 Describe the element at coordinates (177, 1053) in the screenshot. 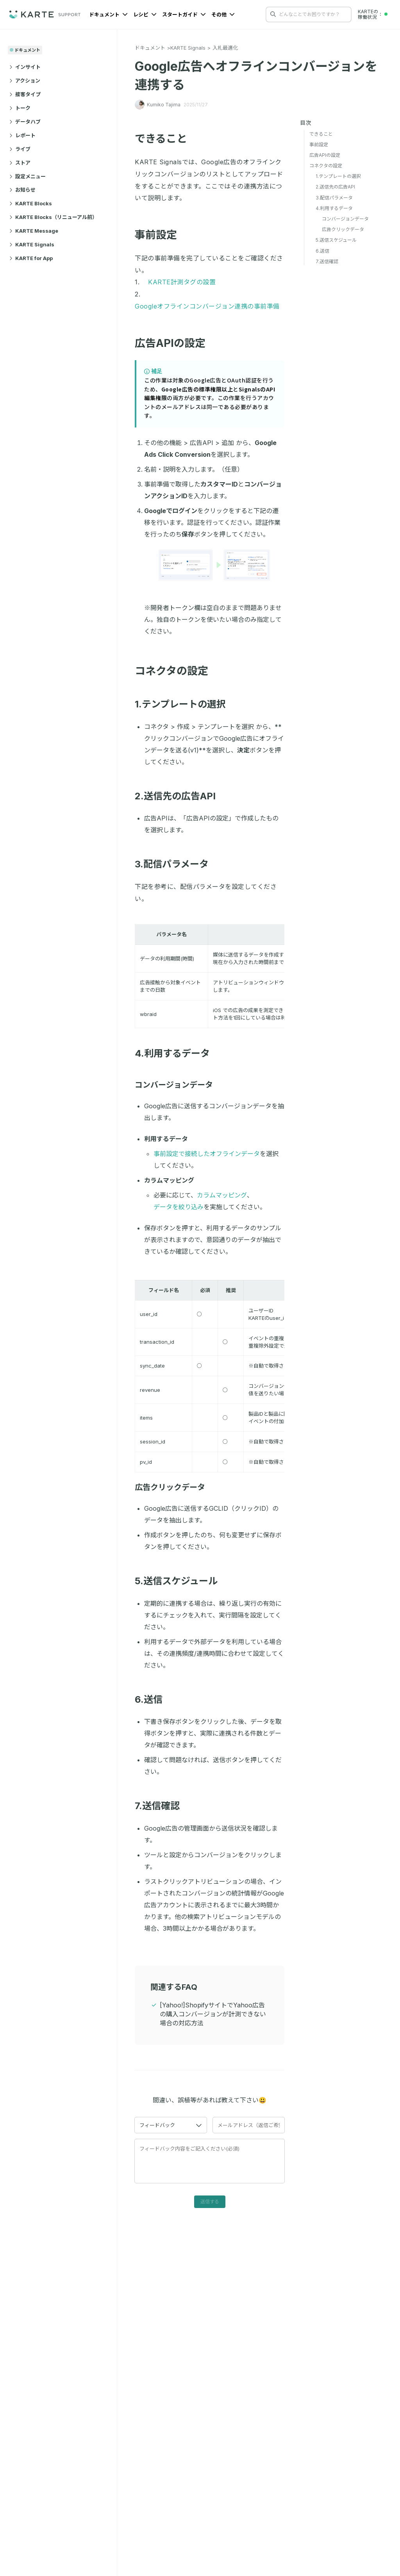

I see `4.利用するデータ` at that location.